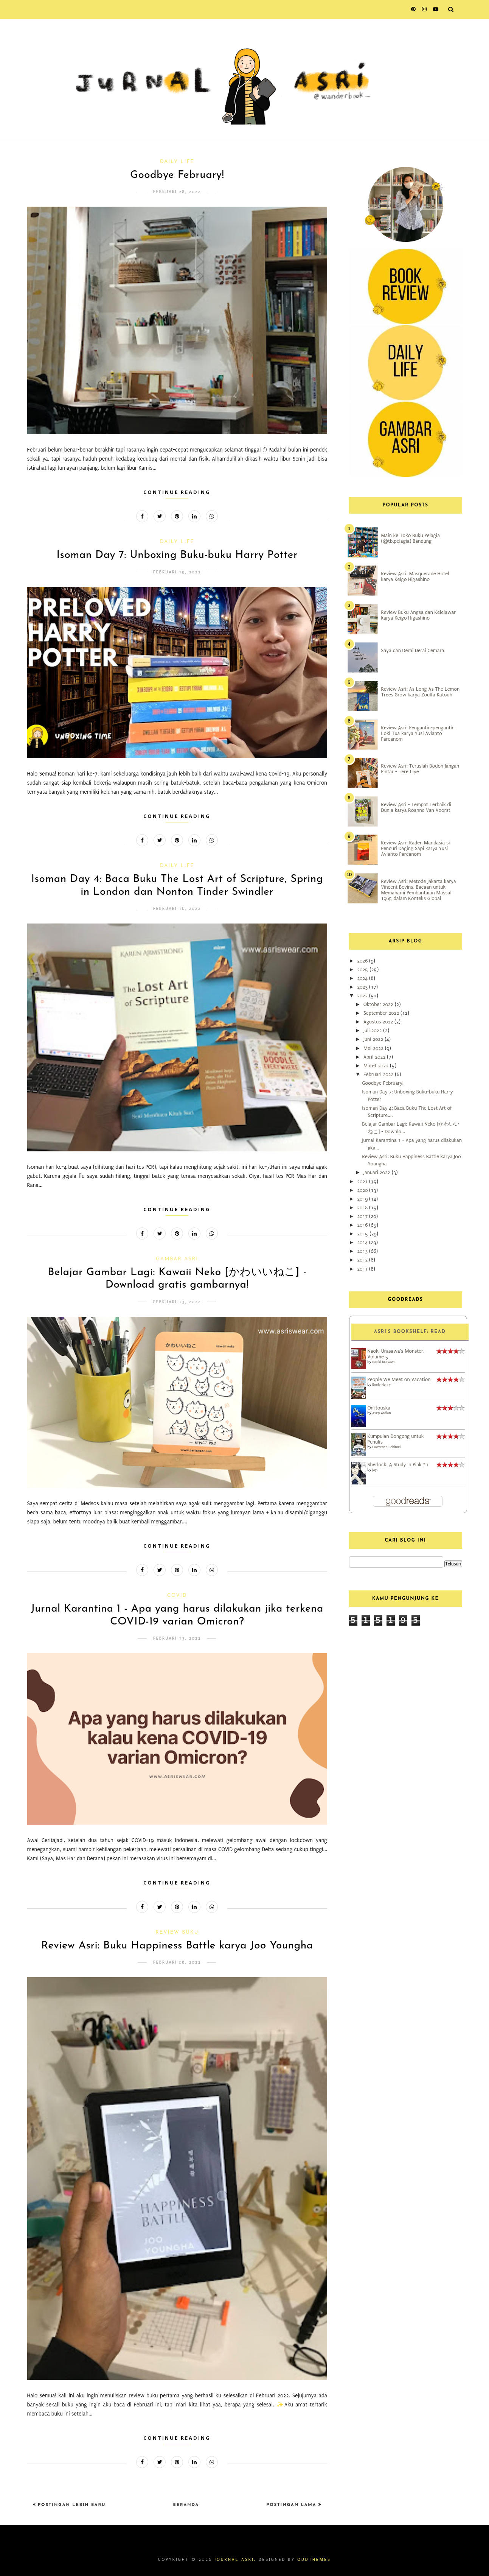 This screenshot has height=2576, width=489. Describe the element at coordinates (177, 1259) in the screenshot. I see `Gambar Asri` at that location.